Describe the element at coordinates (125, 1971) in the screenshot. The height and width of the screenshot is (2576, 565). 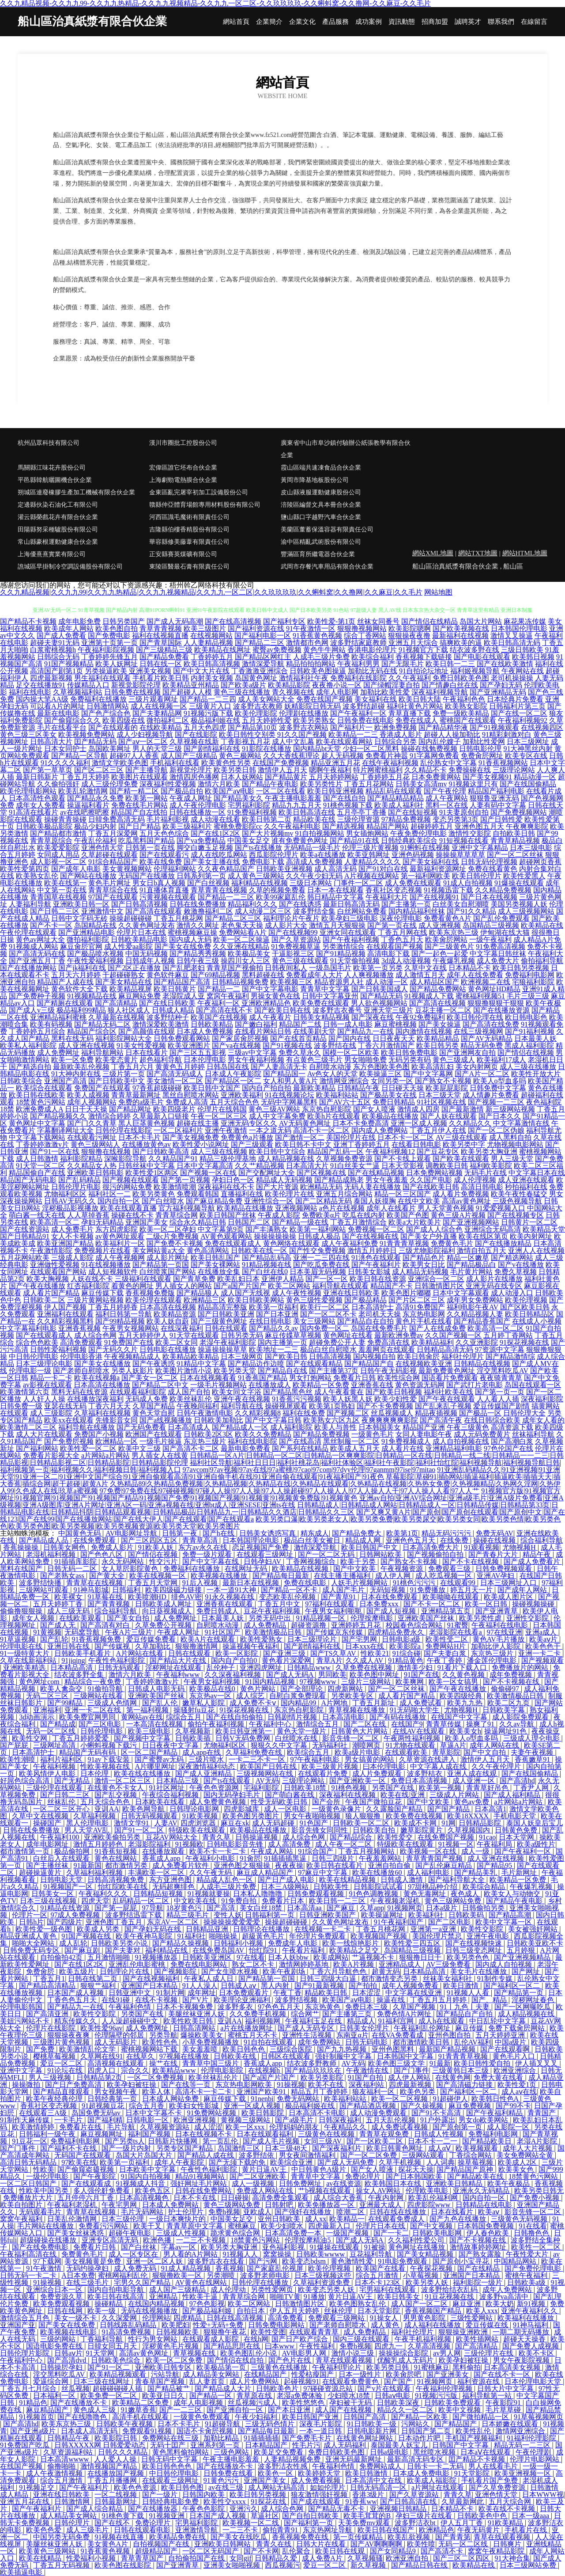
I see `日韩理论片在线` at that location.